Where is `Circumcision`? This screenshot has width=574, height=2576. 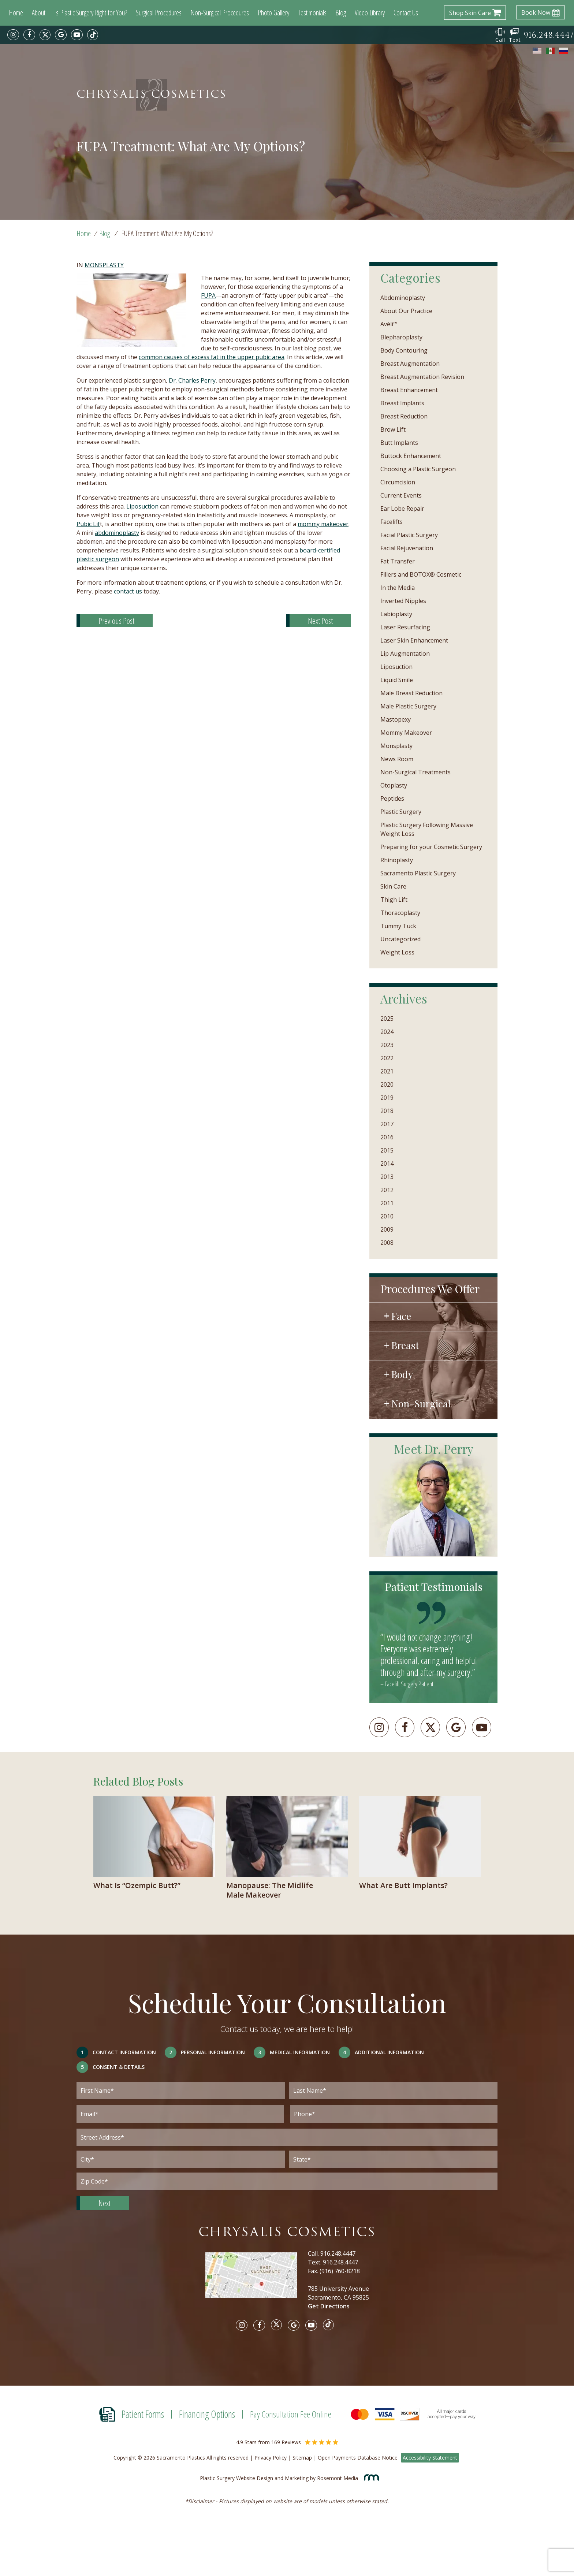
Circumcision is located at coordinates (397, 482).